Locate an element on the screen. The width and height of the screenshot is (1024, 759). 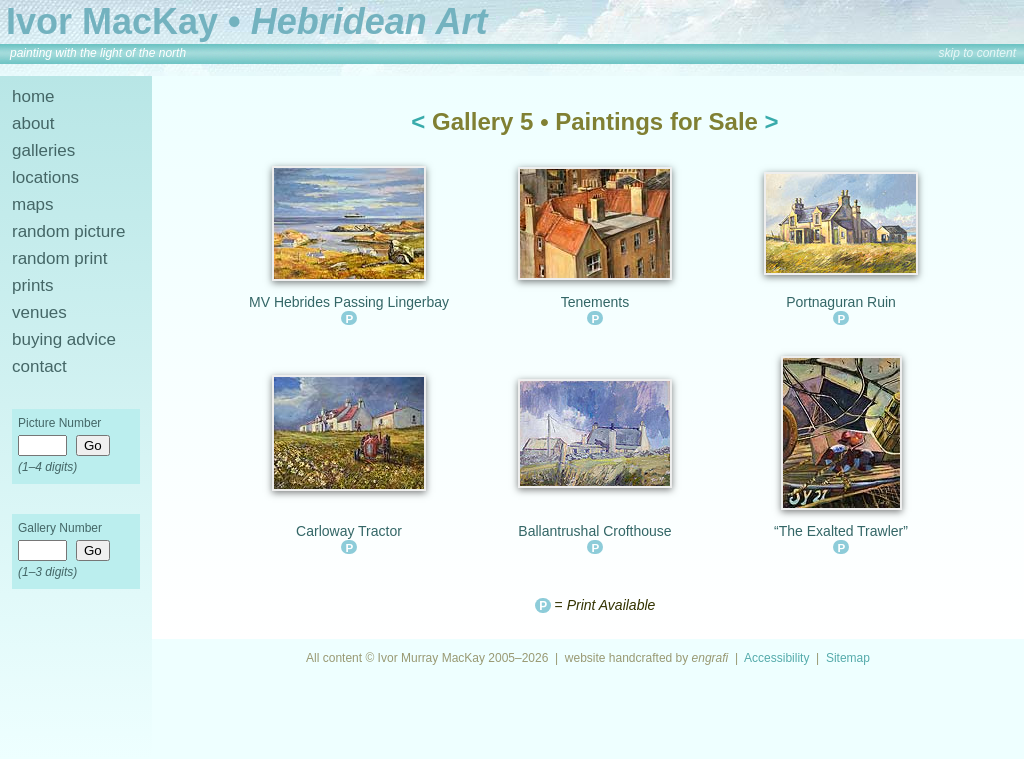
galleries is located at coordinates (43, 150).